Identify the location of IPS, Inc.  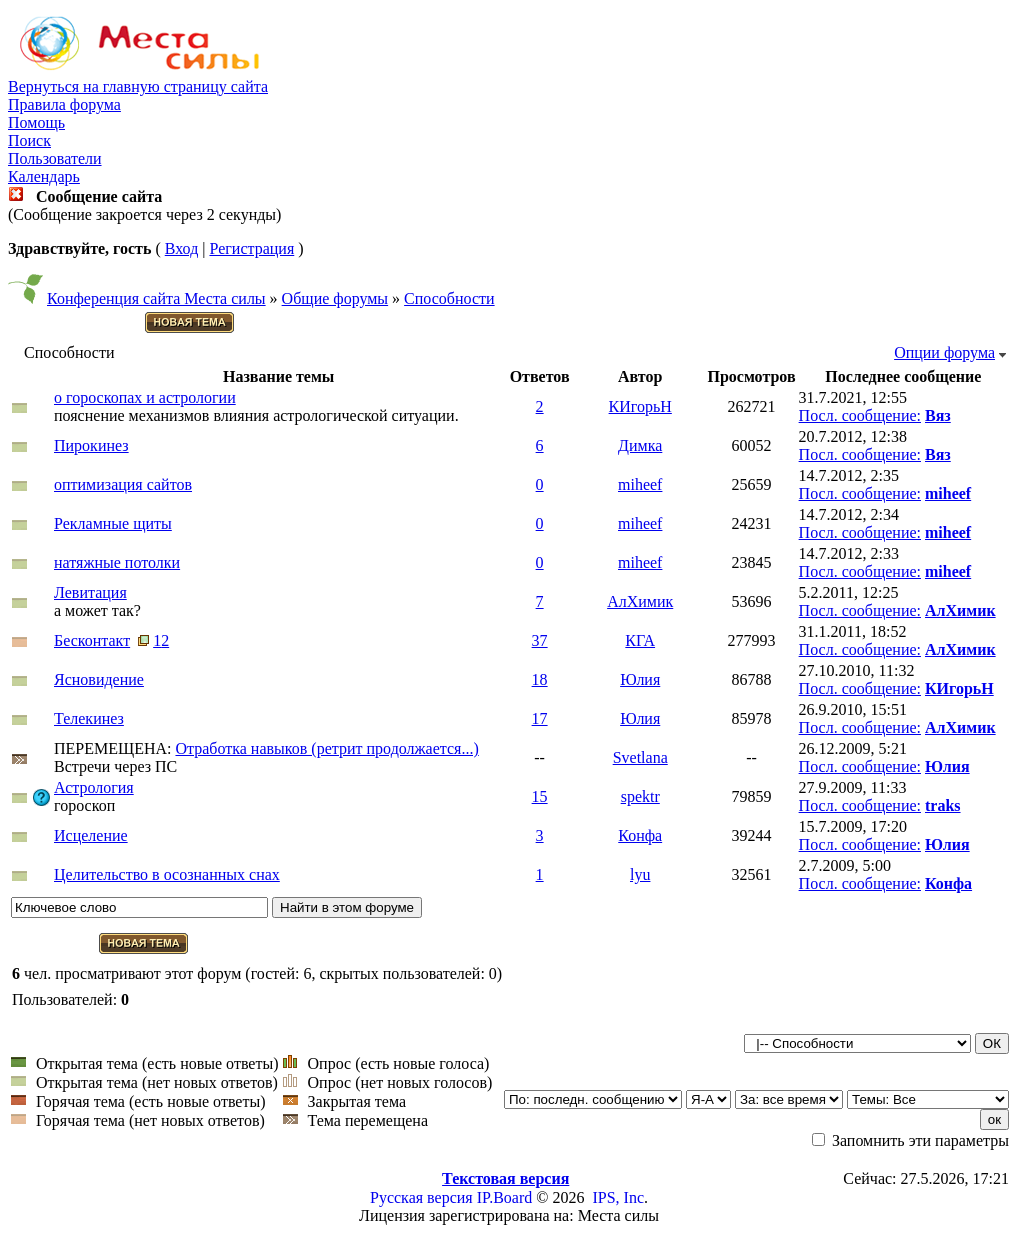
(618, 1197).